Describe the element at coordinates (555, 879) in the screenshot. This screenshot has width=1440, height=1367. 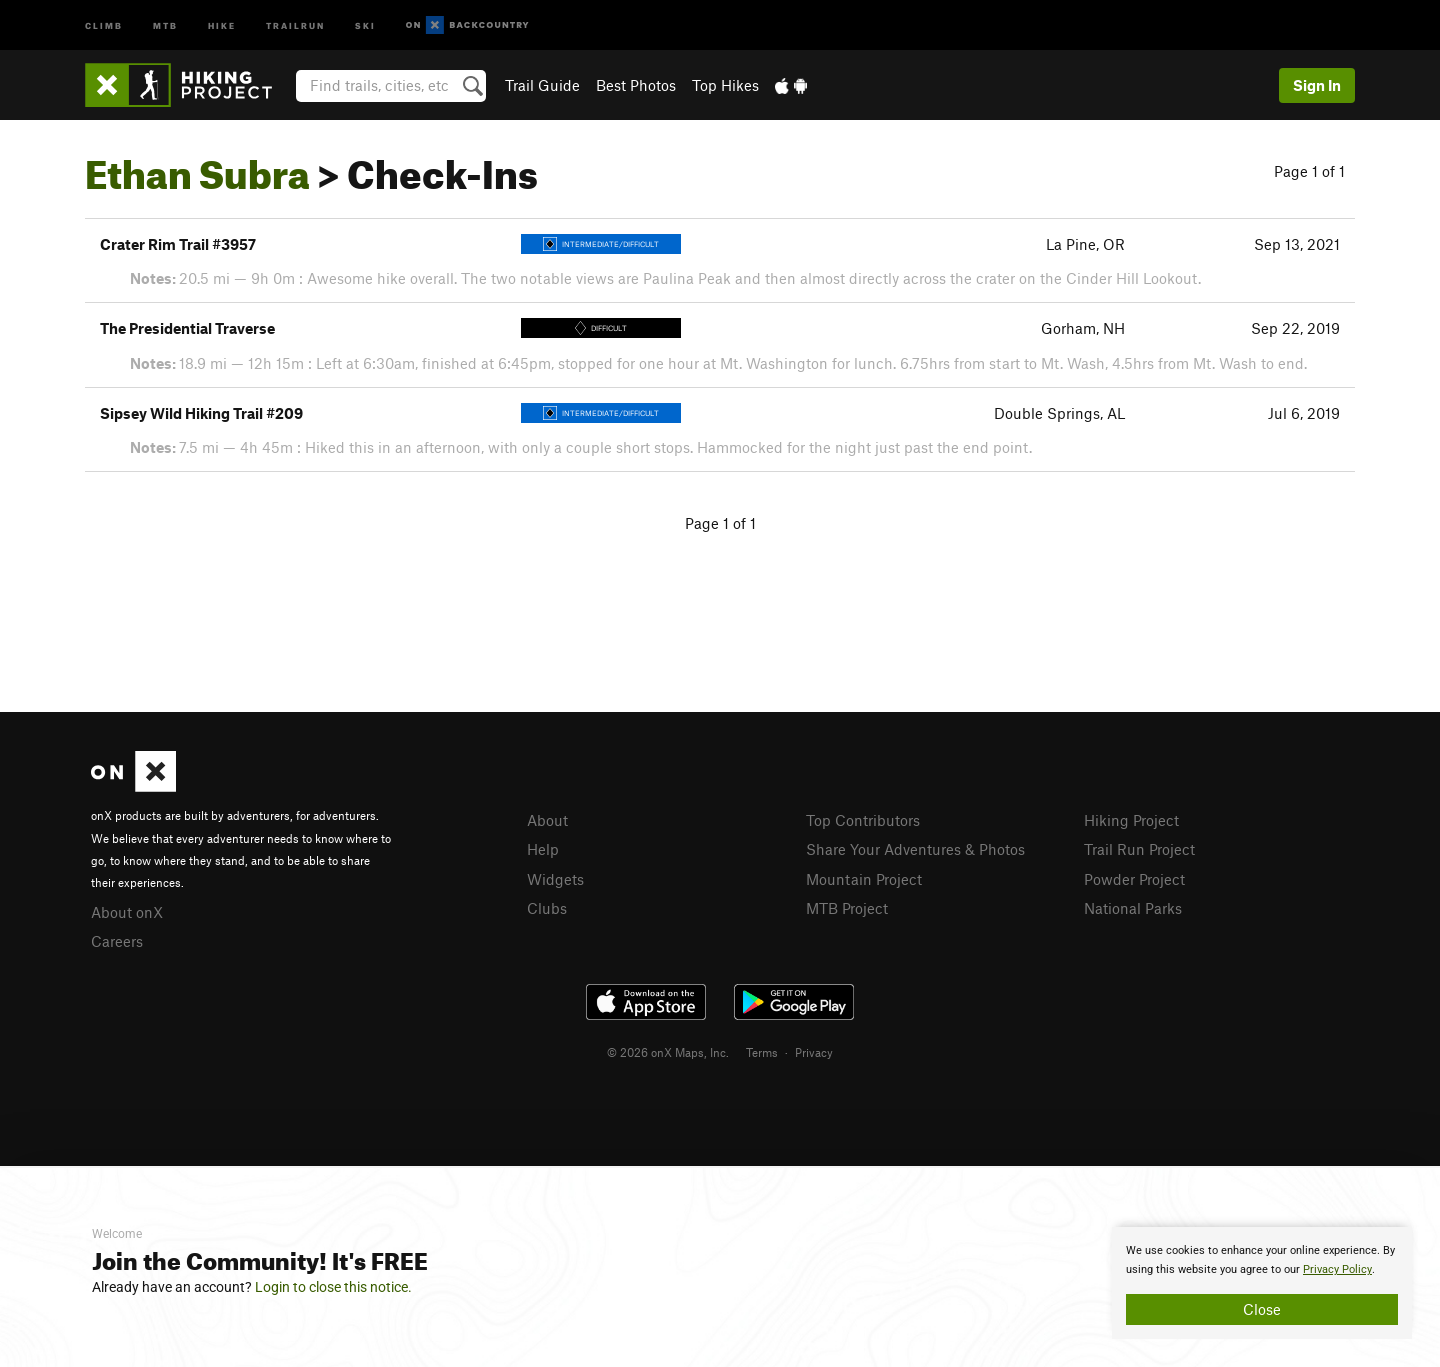
I see `Widgets` at that location.